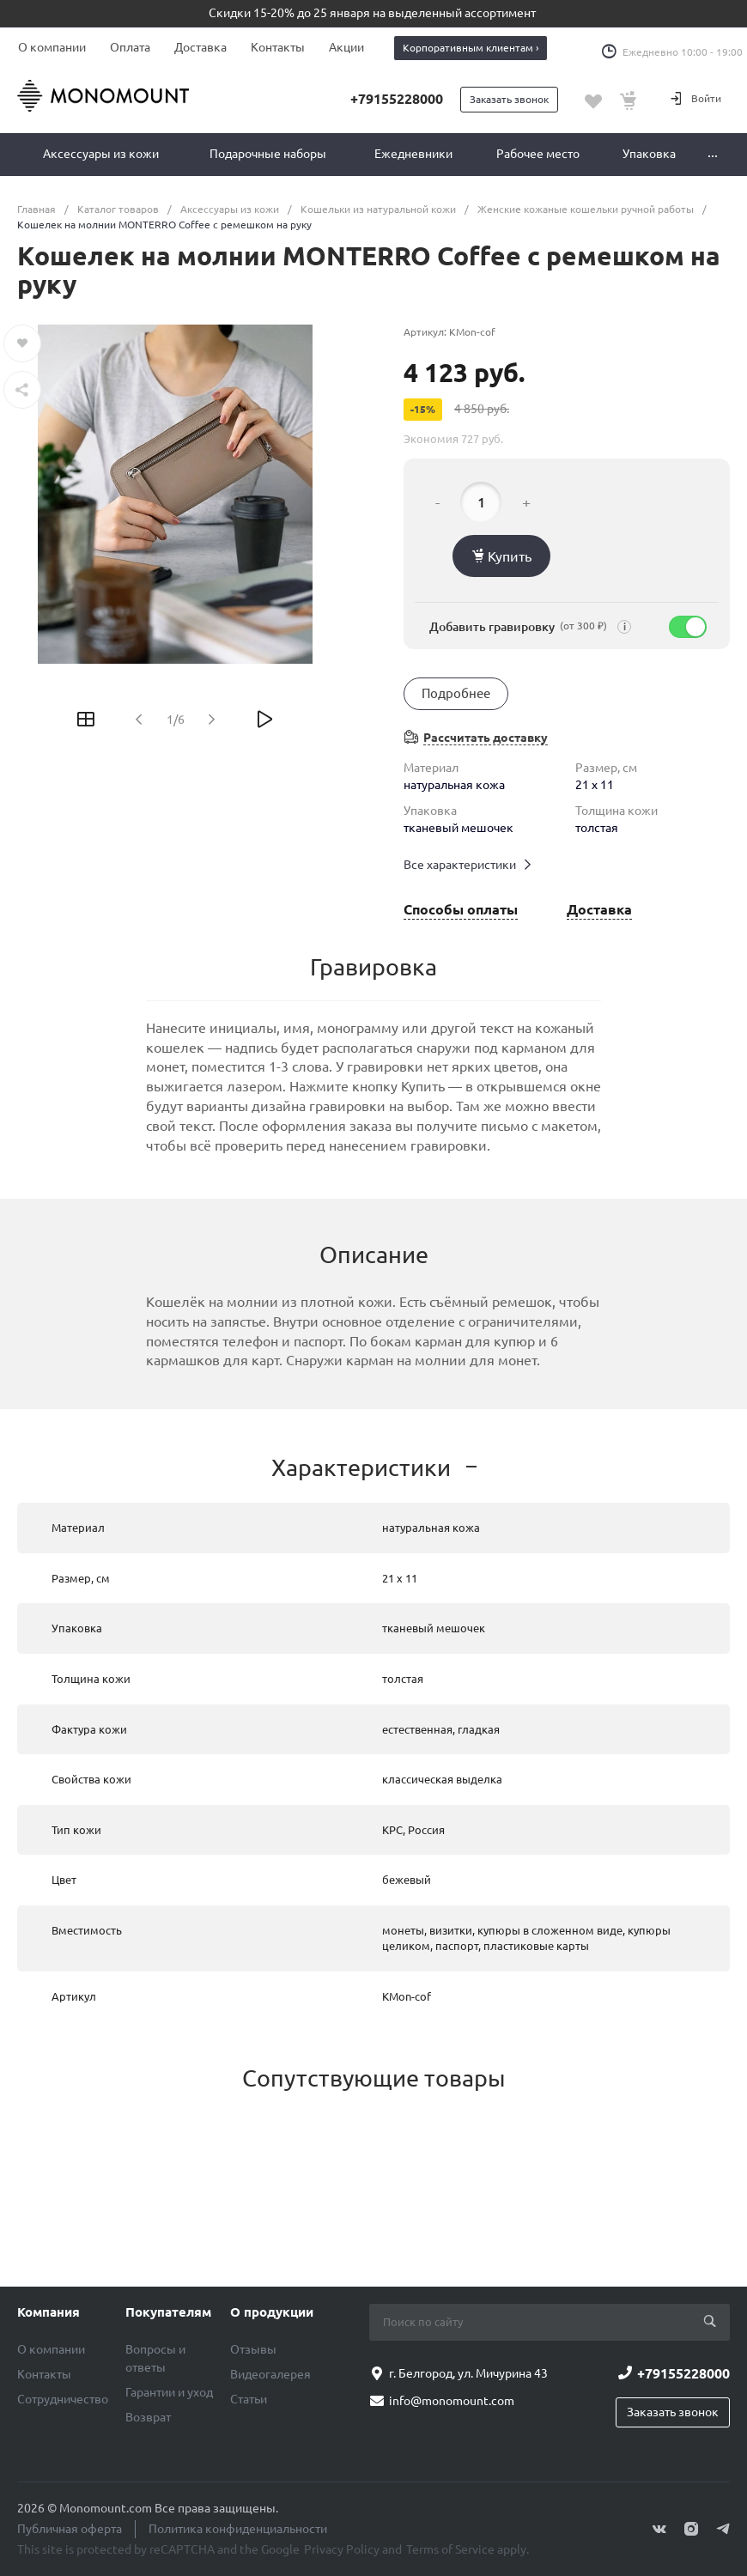  I want to click on Подробнее, so click(456, 693).